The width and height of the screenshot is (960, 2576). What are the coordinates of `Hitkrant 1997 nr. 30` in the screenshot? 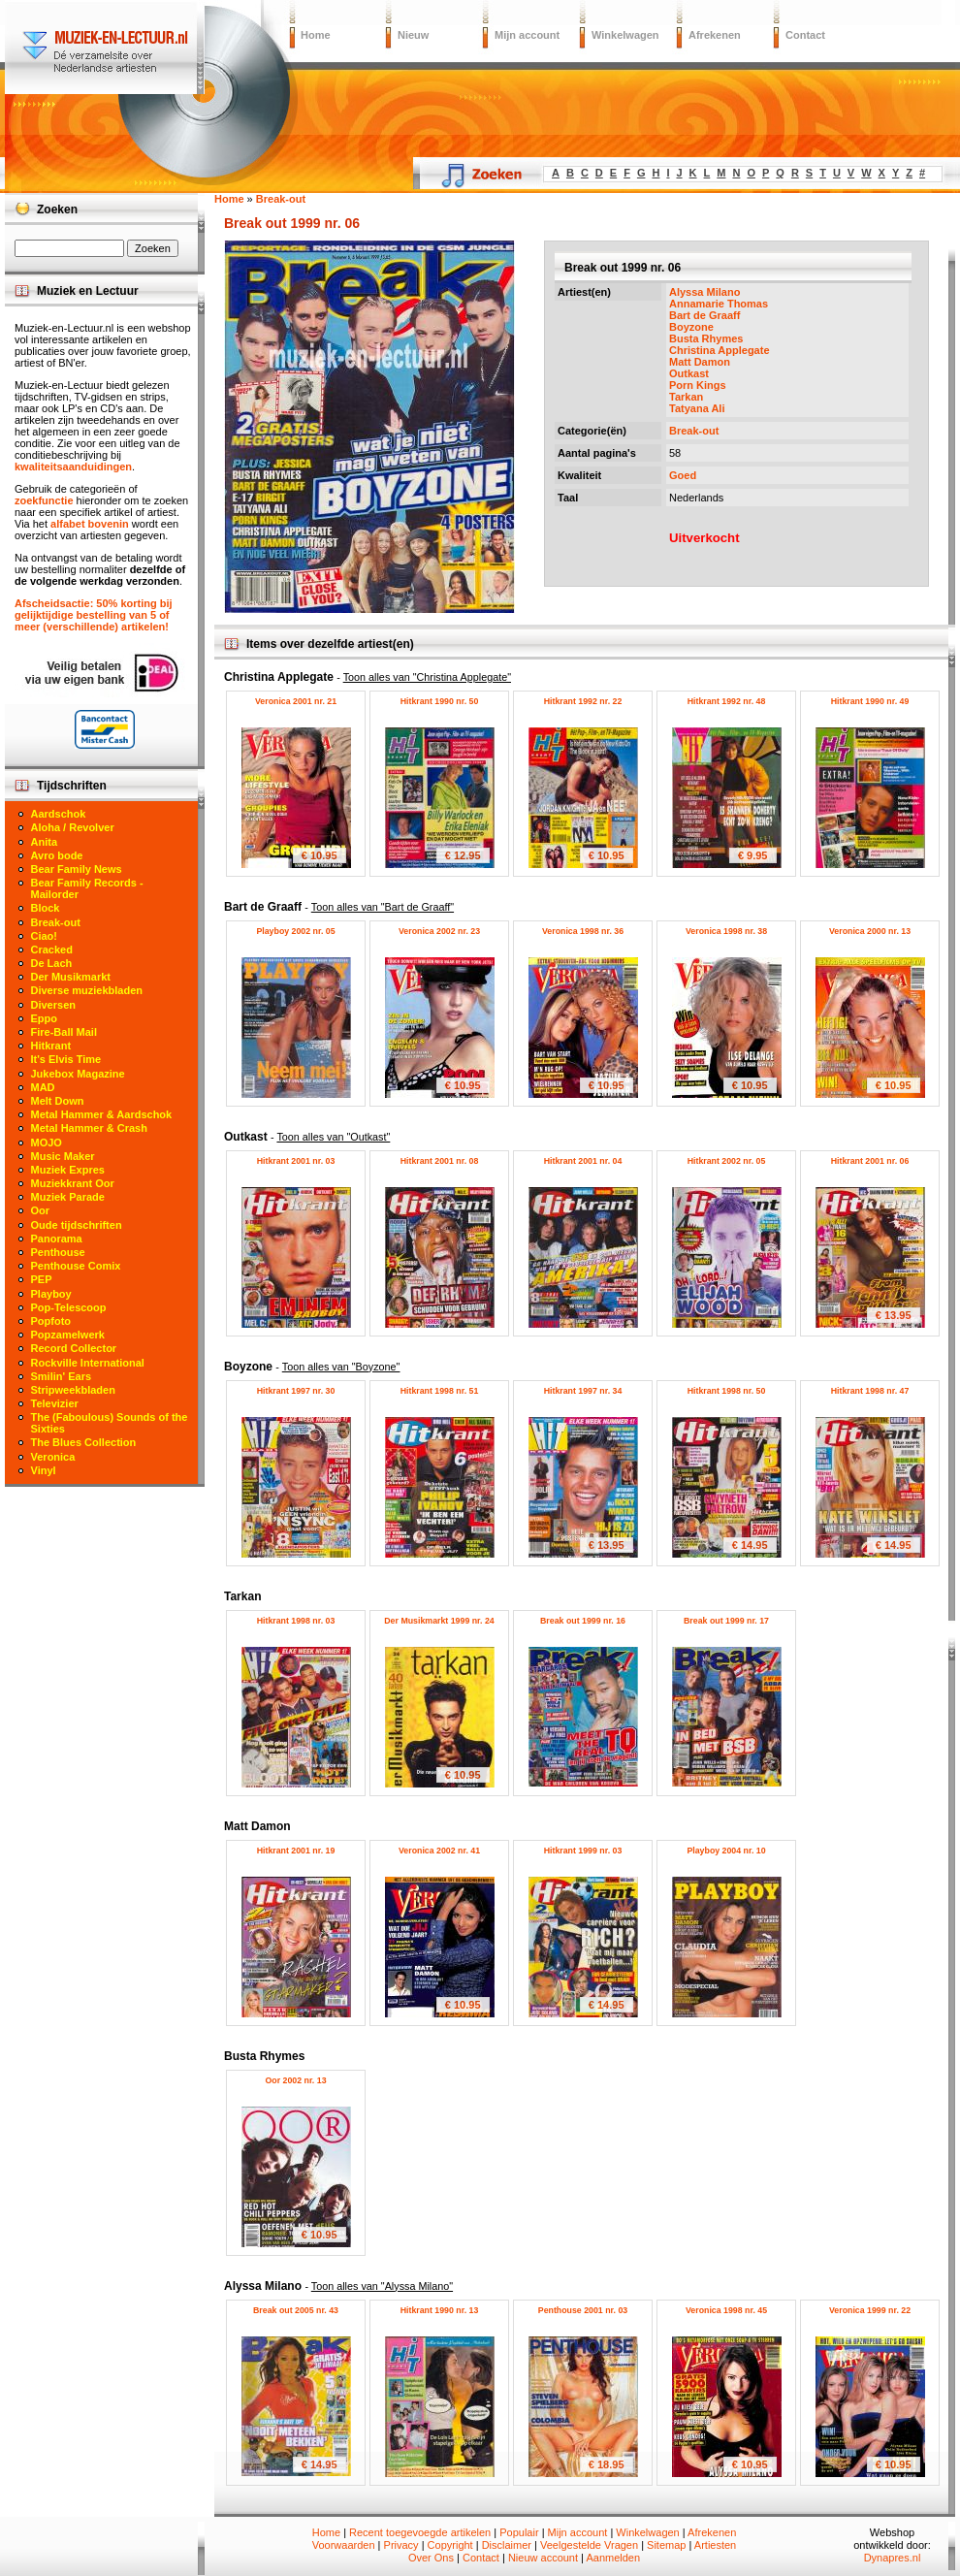 It's located at (296, 1391).